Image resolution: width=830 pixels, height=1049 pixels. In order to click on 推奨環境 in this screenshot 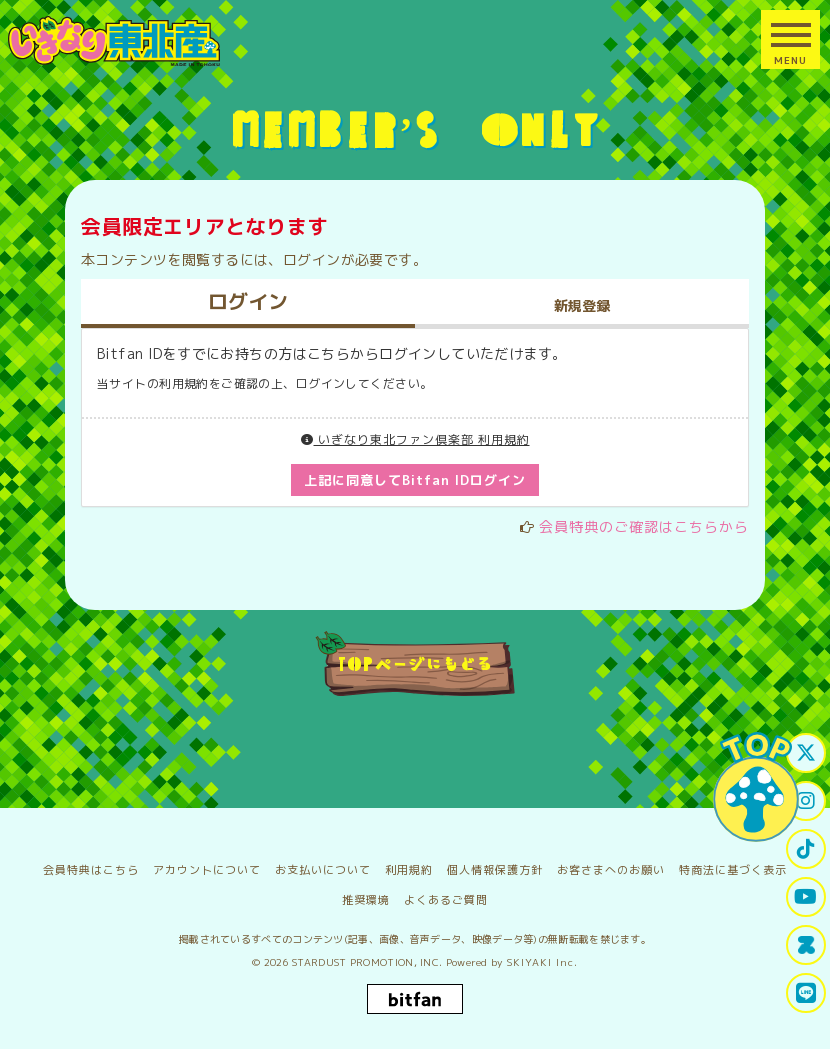, I will do `click(366, 900)`.